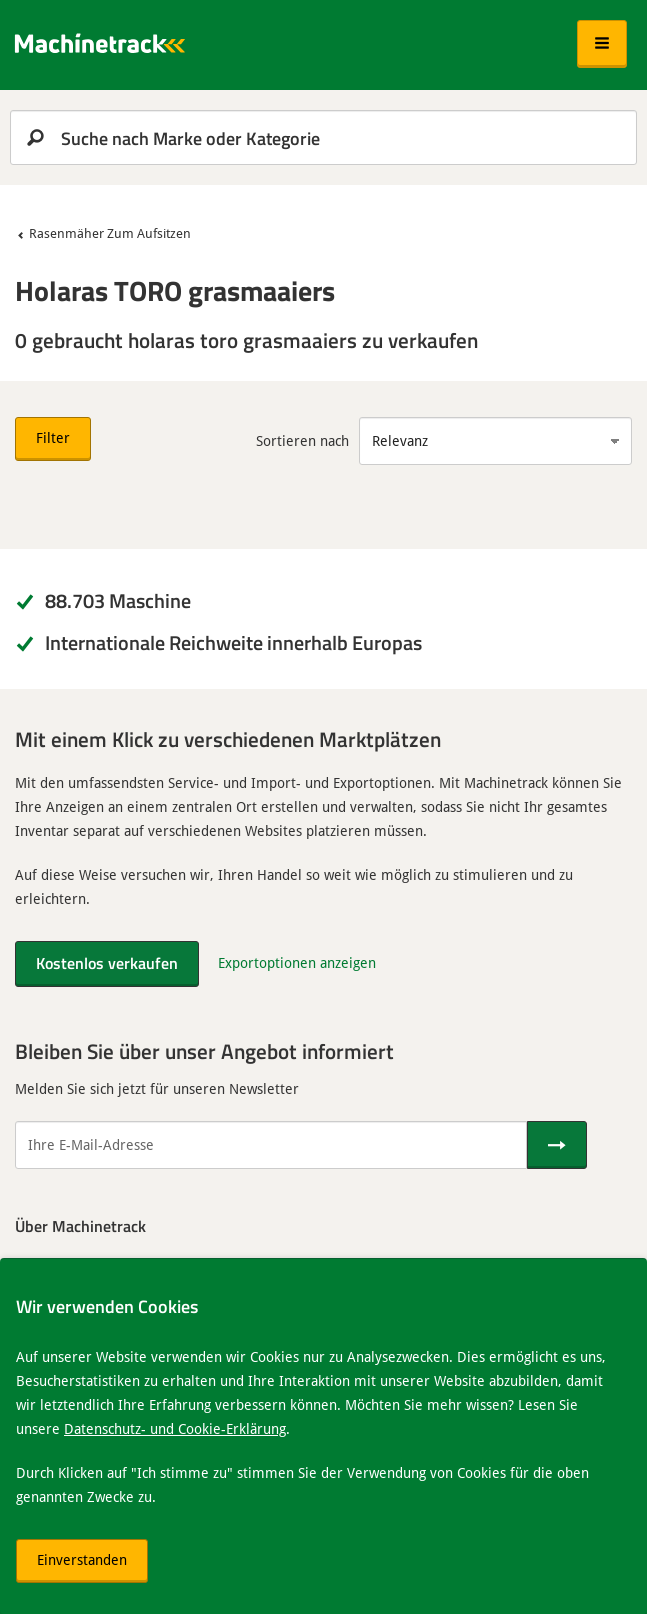 This screenshot has width=647, height=1614. I want to click on [button], so click(602, 44).